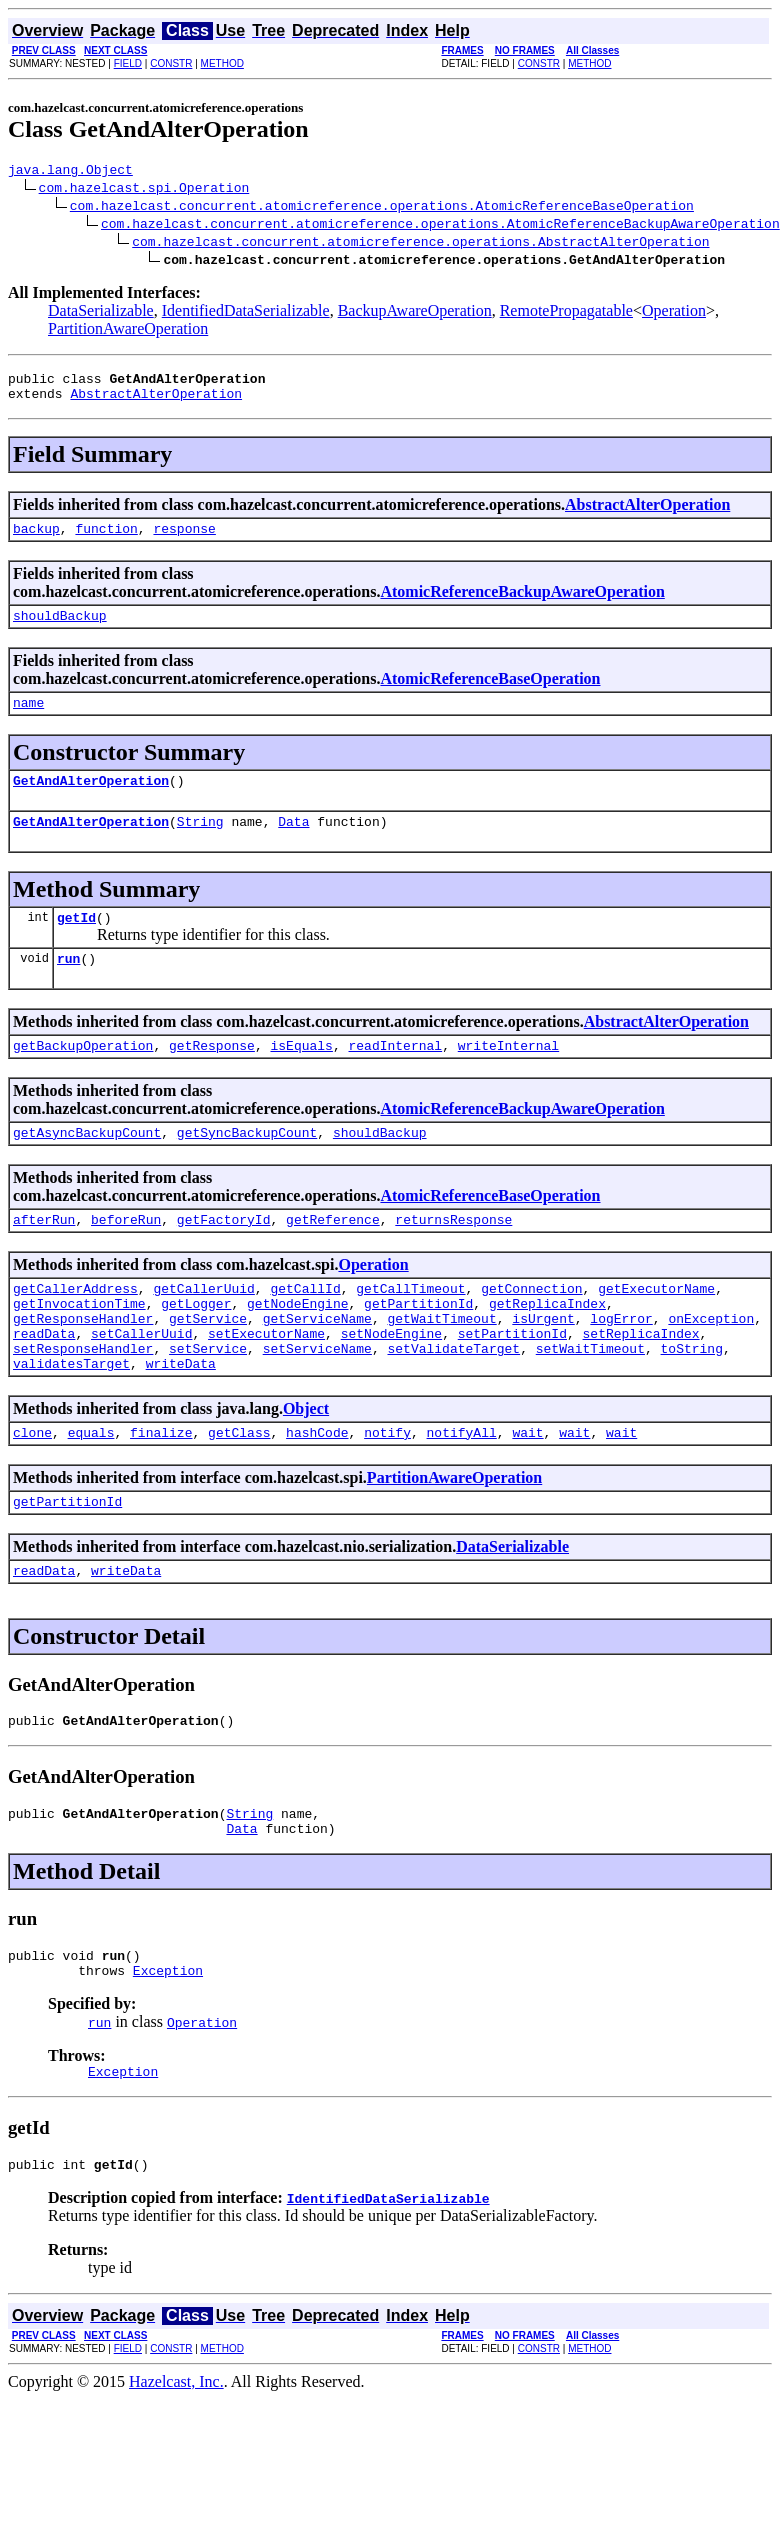  What do you see at coordinates (410, 1330) in the screenshot?
I see `getCallTimeout` at bounding box center [410, 1330].